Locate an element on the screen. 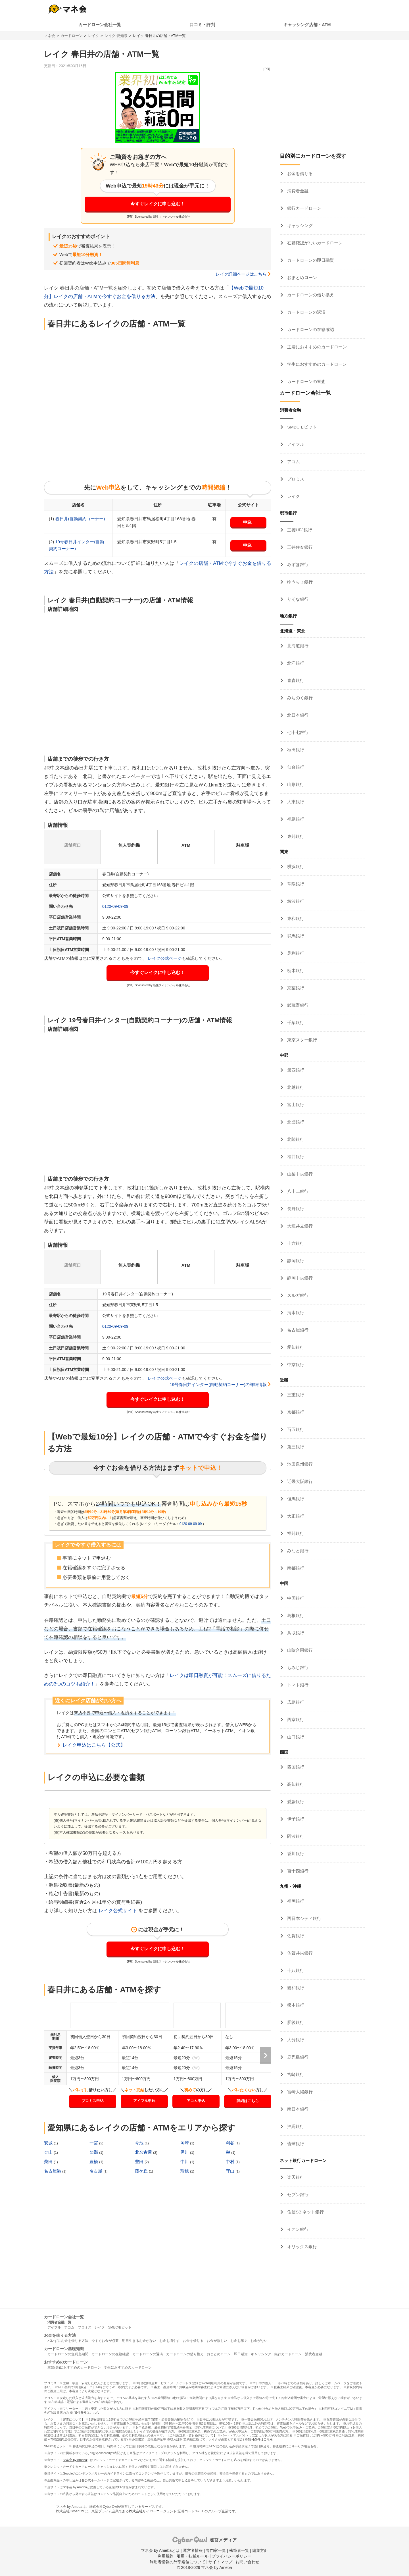 The height and width of the screenshot is (2576, 409). カードローンの返済 is located at coordinates (305, 312).